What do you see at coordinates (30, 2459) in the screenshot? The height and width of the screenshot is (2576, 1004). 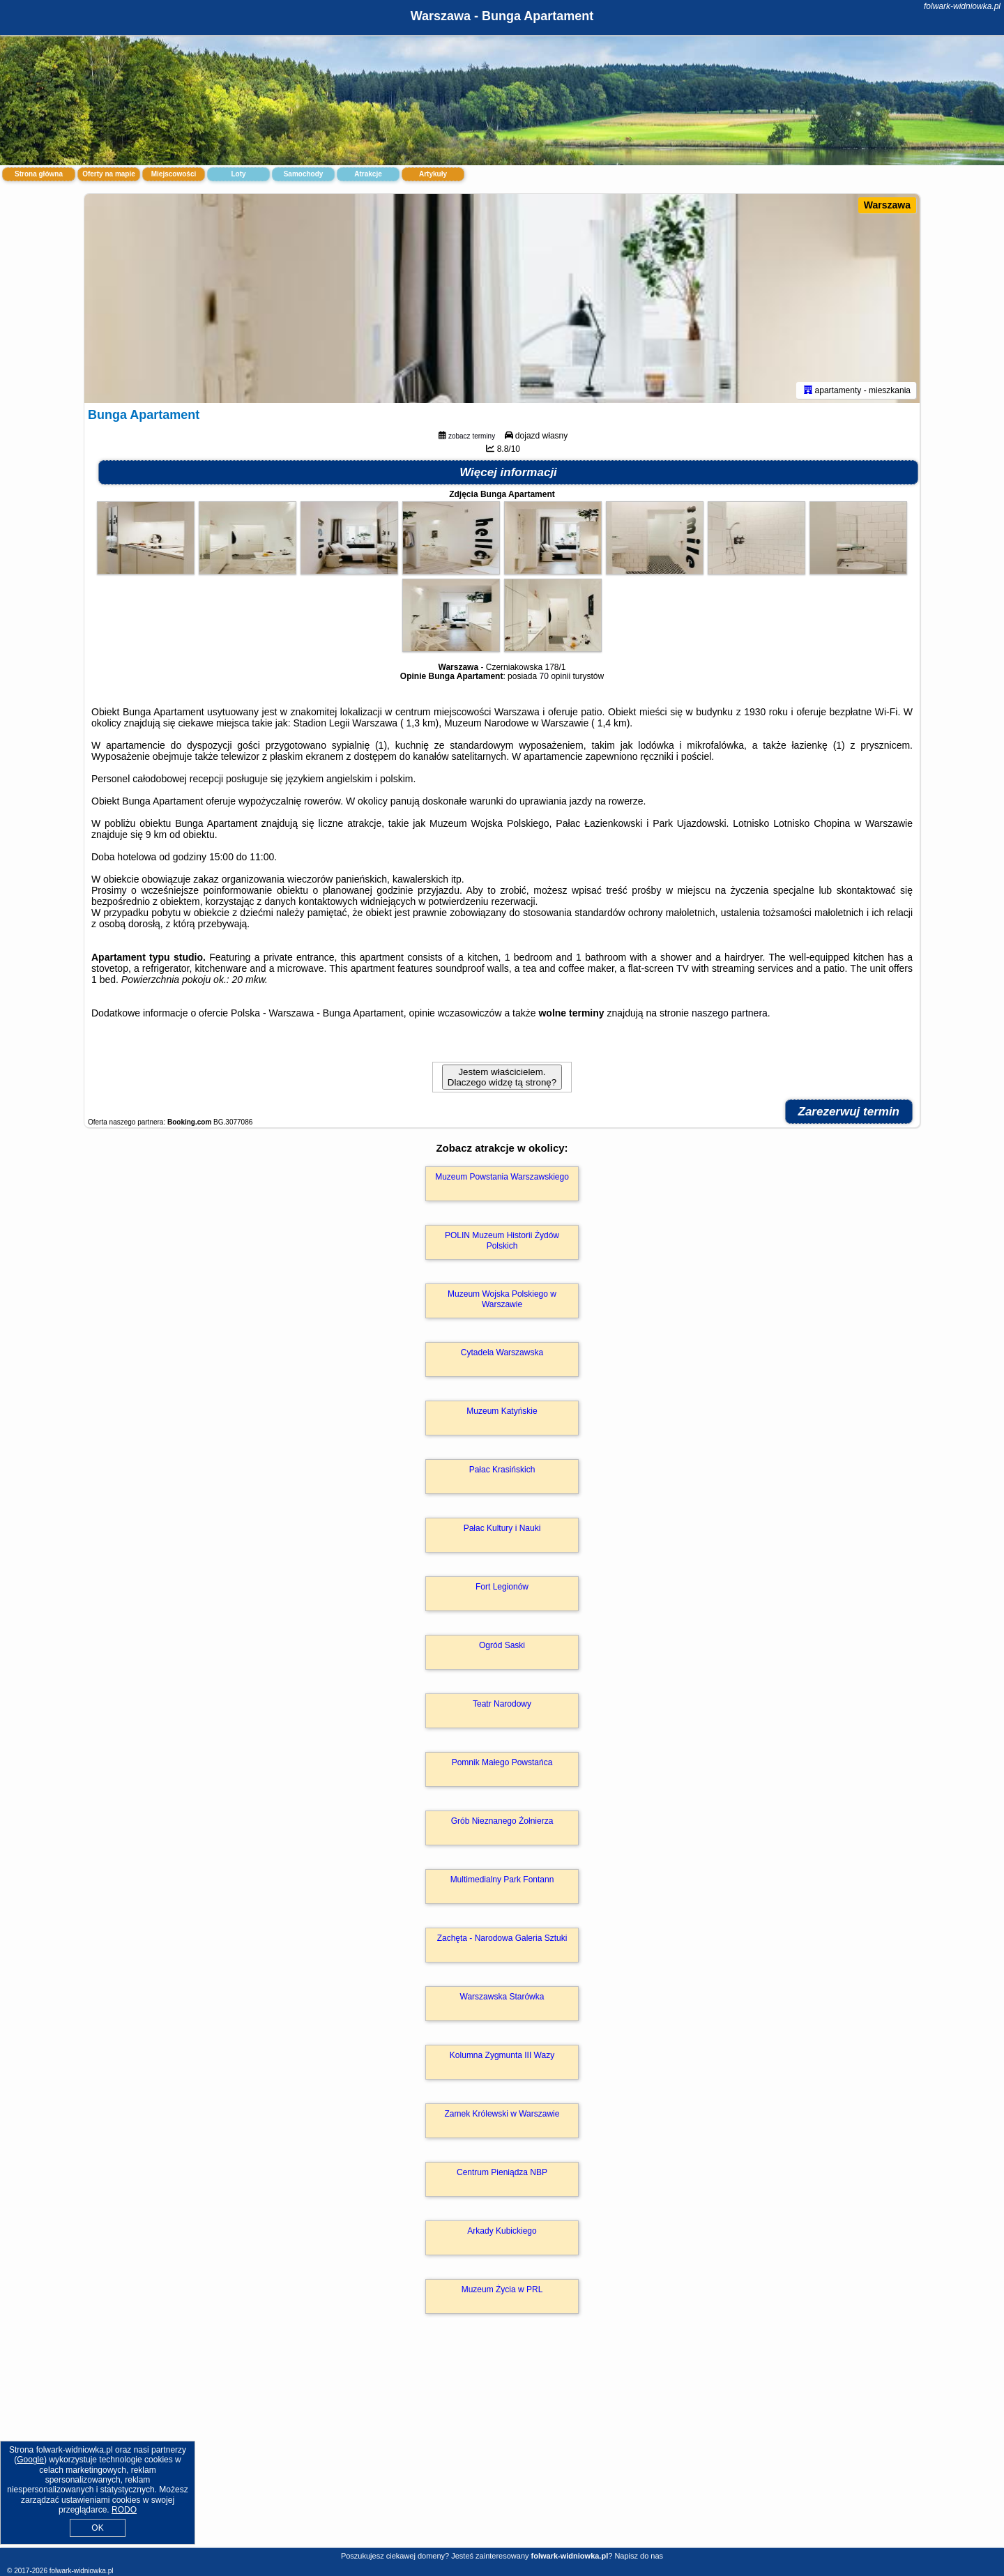 I see `Google` at bounding box center [30, 2459].